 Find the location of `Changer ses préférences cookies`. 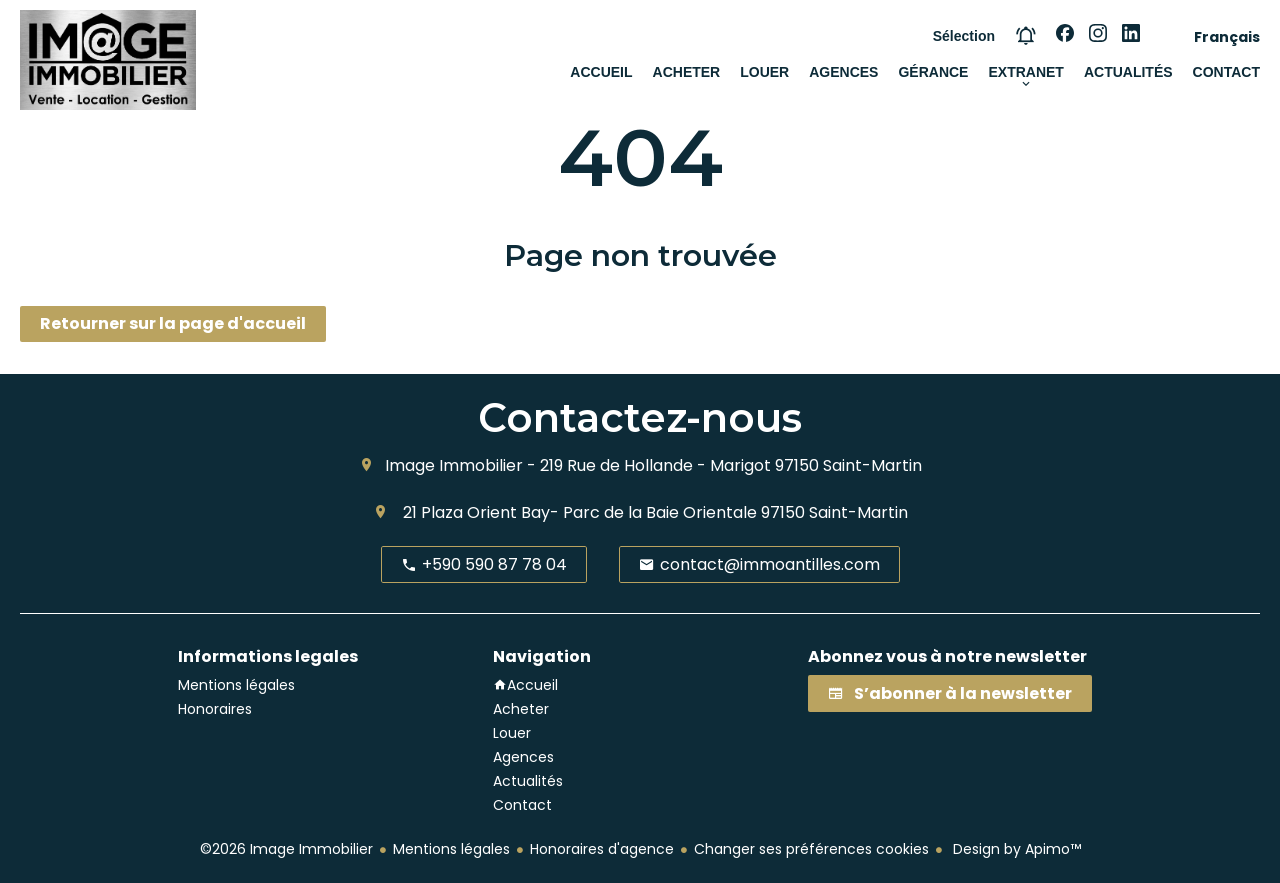

Changer ses préférences cookies is located at coordinates (811, 849).